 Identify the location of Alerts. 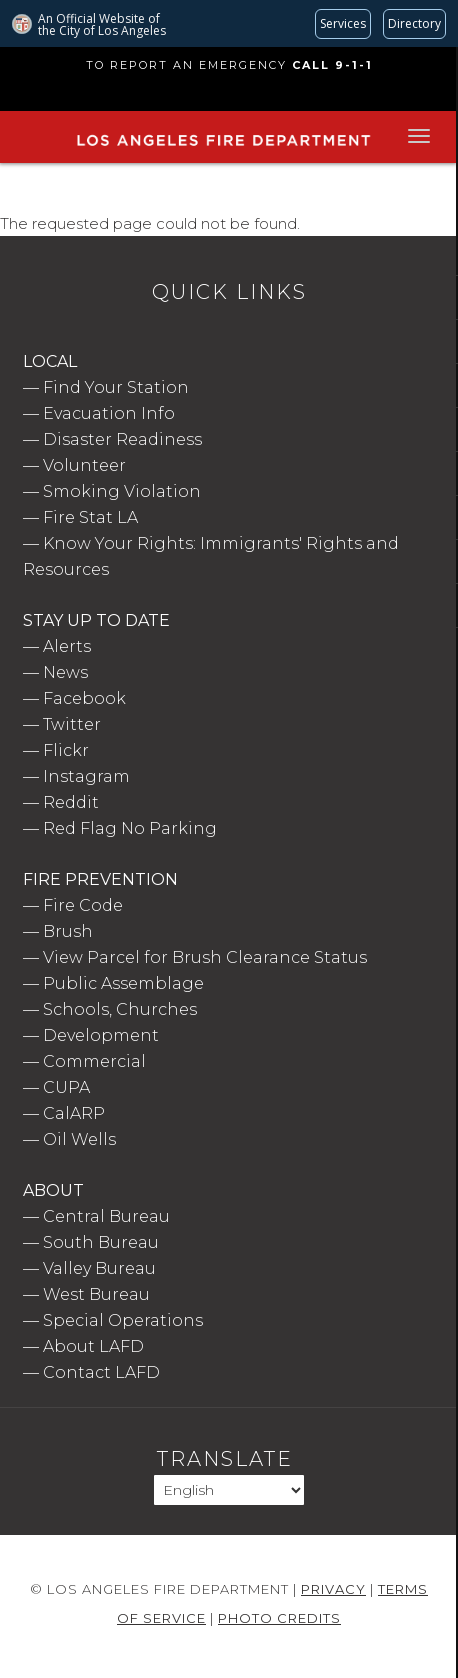
(67, 646).